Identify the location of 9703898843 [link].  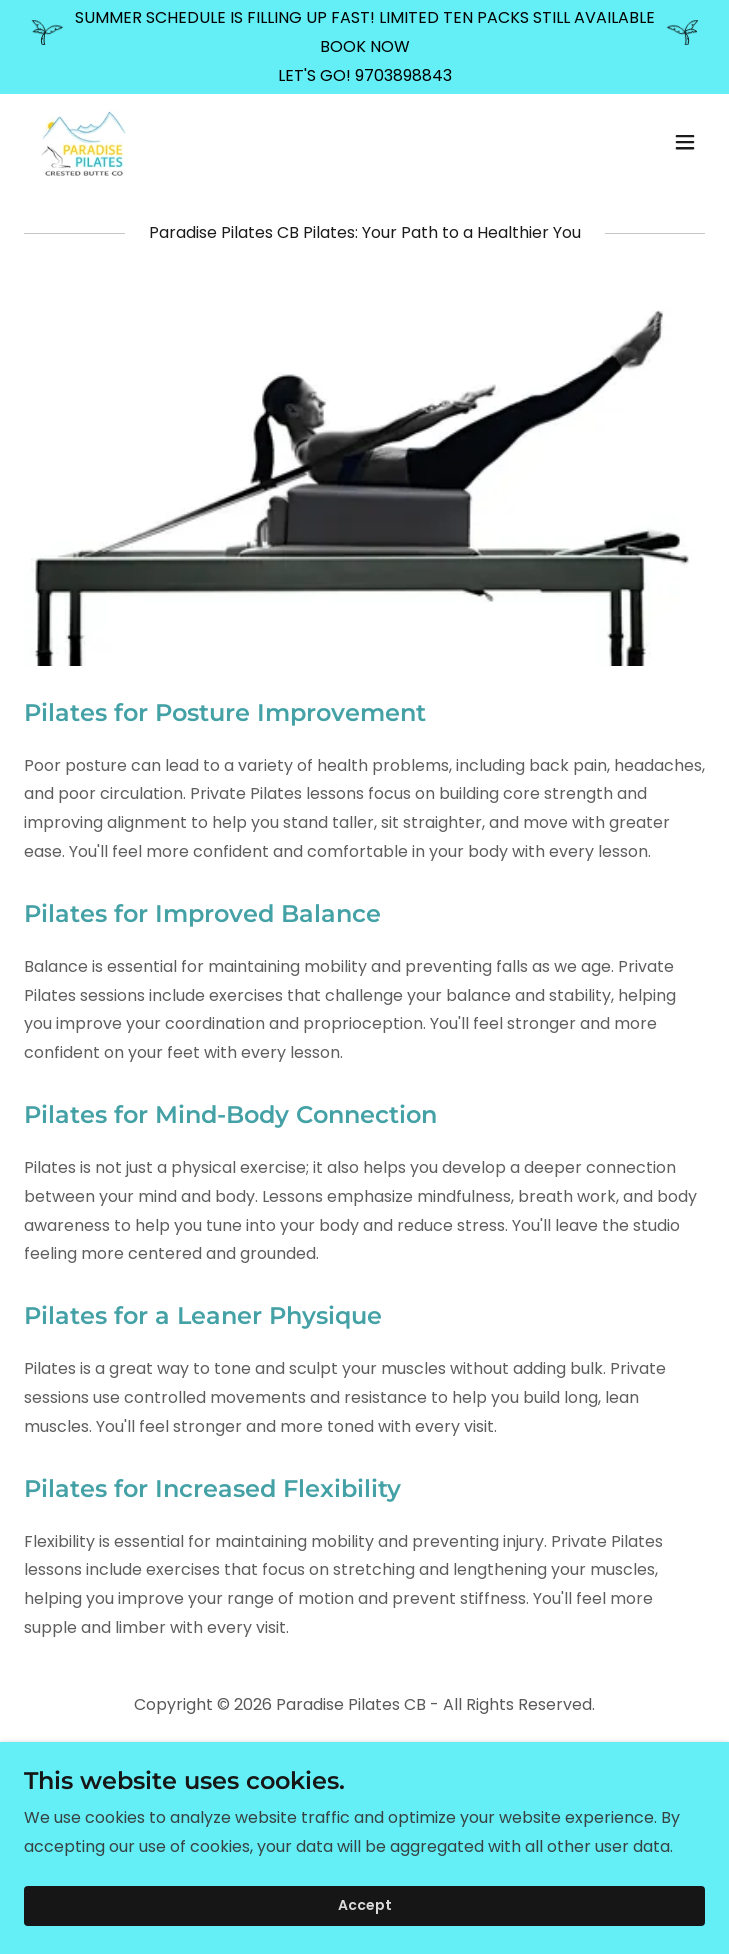
(403, 75).